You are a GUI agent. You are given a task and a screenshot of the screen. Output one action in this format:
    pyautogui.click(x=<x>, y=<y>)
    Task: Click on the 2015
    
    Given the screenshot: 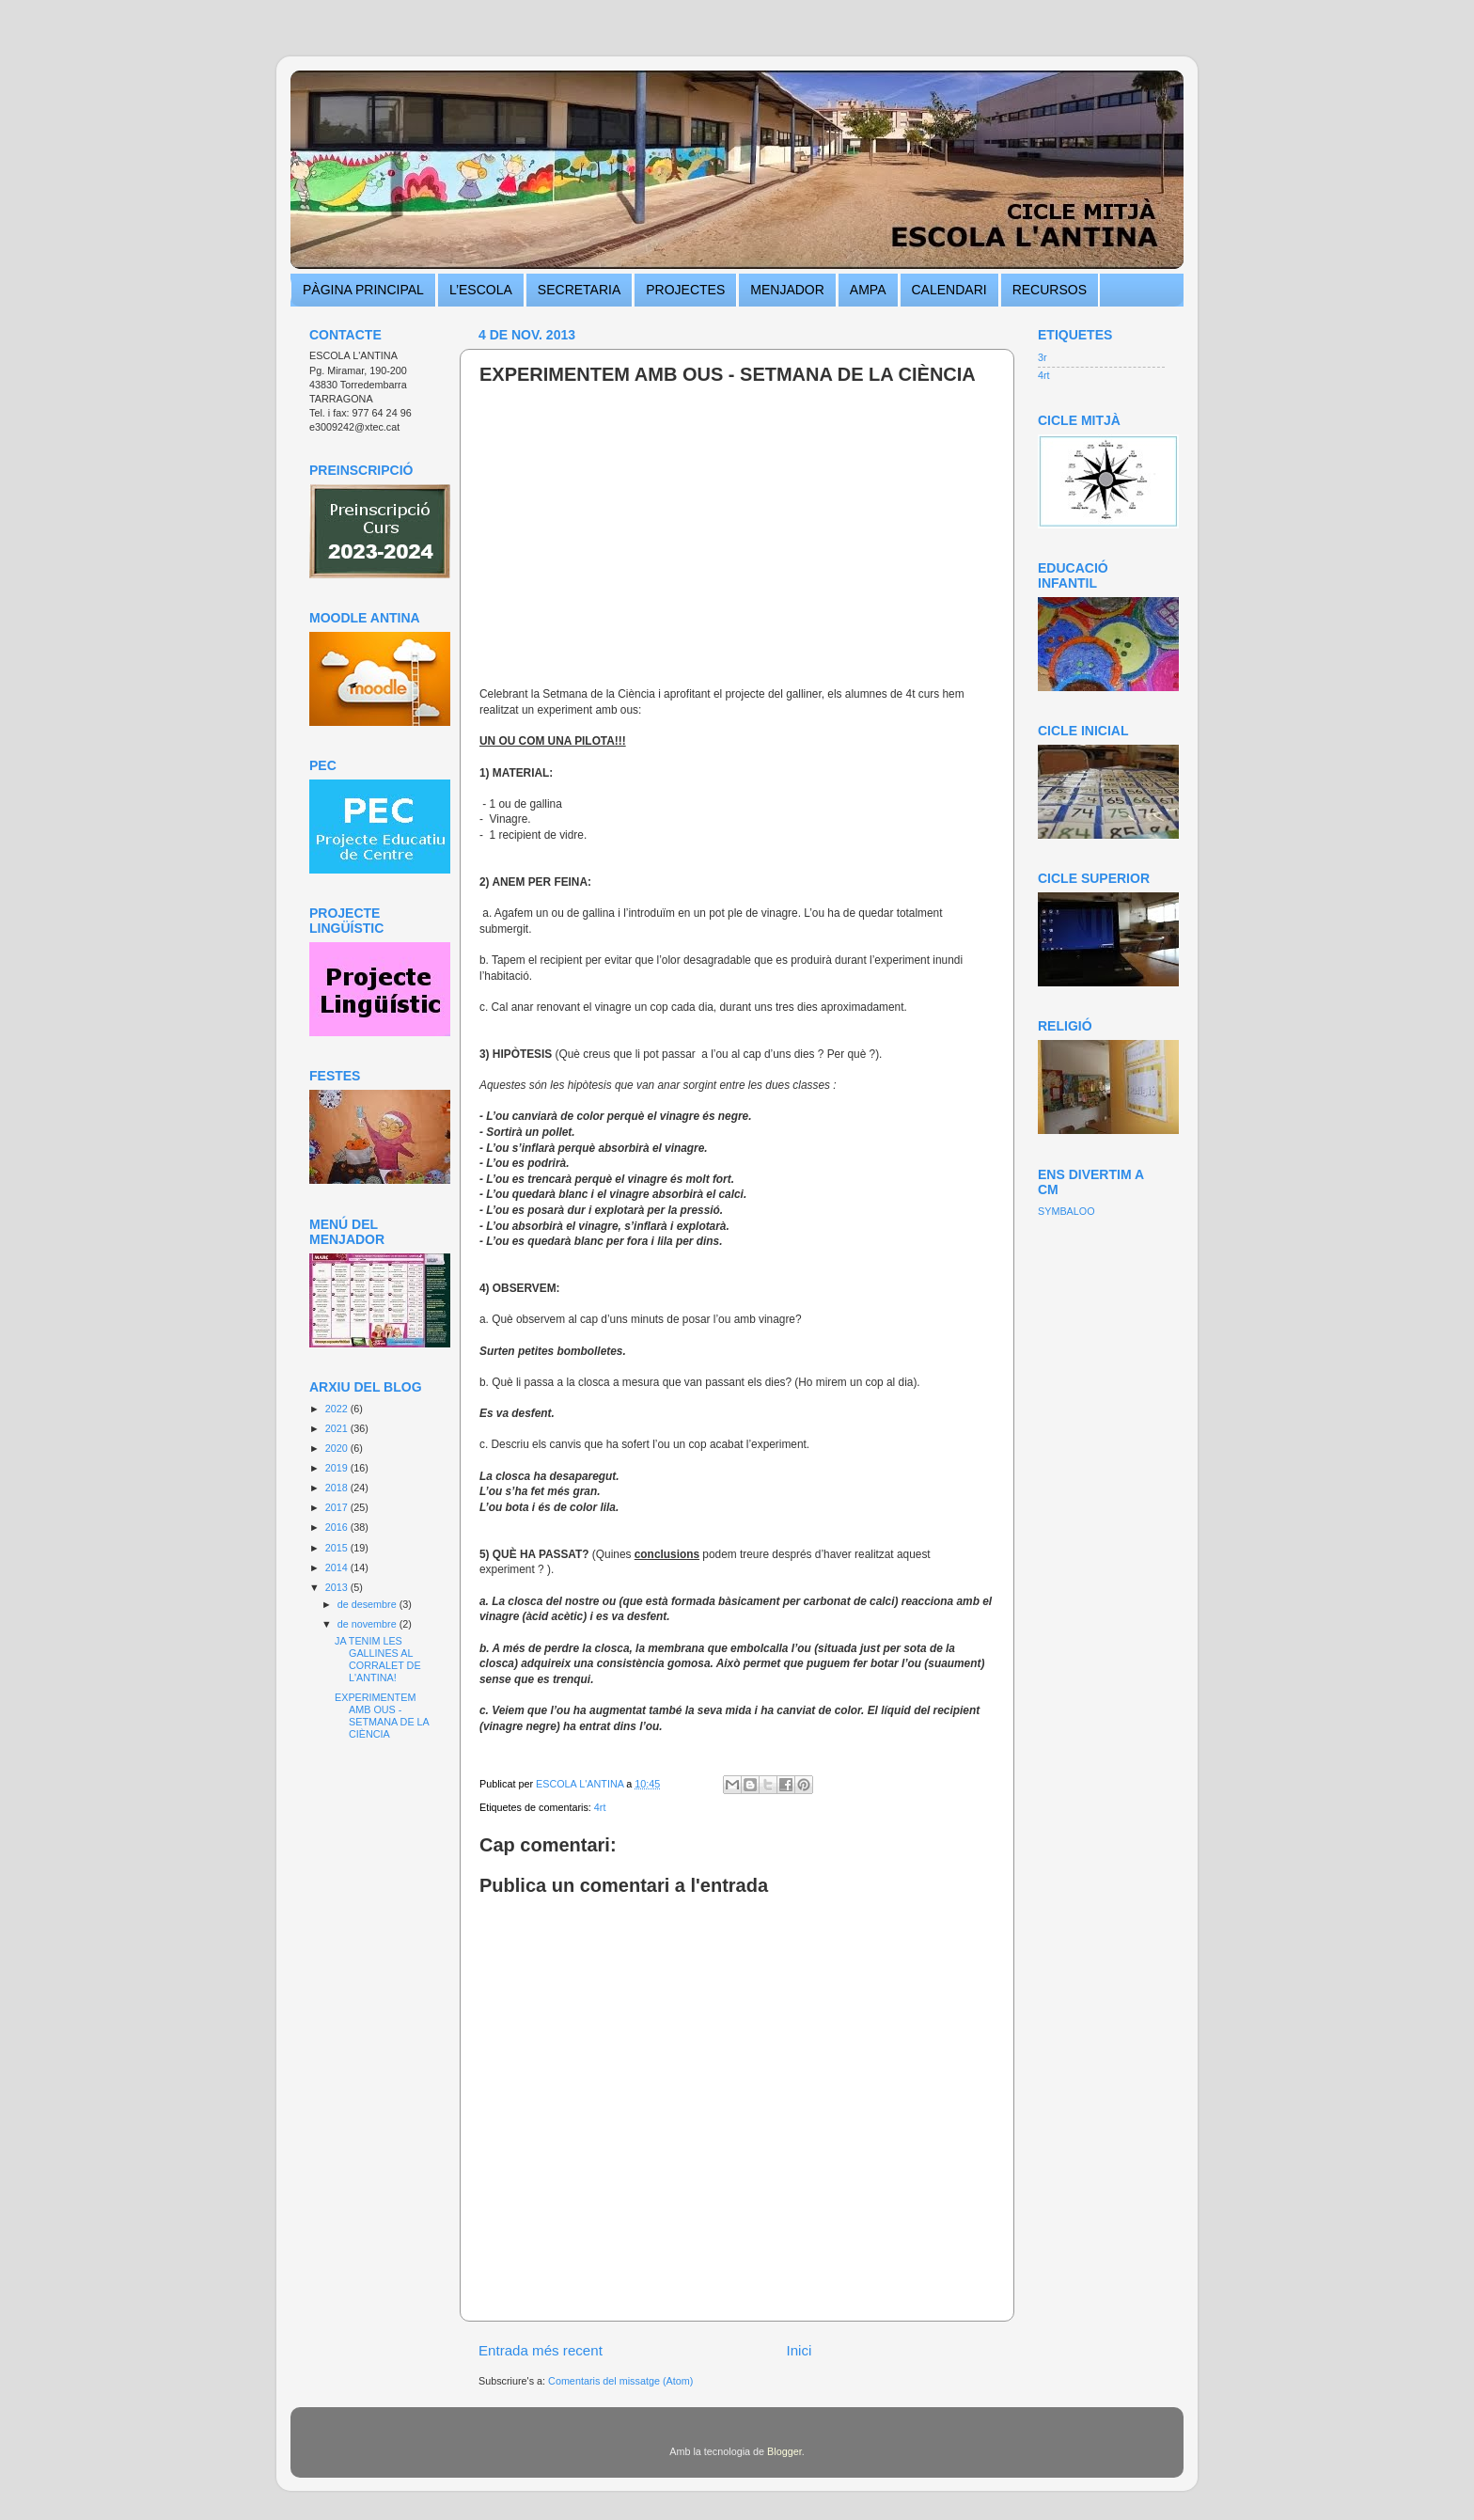 What is the action you would take?
    pyautogui.click(x=338, y=1547)
    